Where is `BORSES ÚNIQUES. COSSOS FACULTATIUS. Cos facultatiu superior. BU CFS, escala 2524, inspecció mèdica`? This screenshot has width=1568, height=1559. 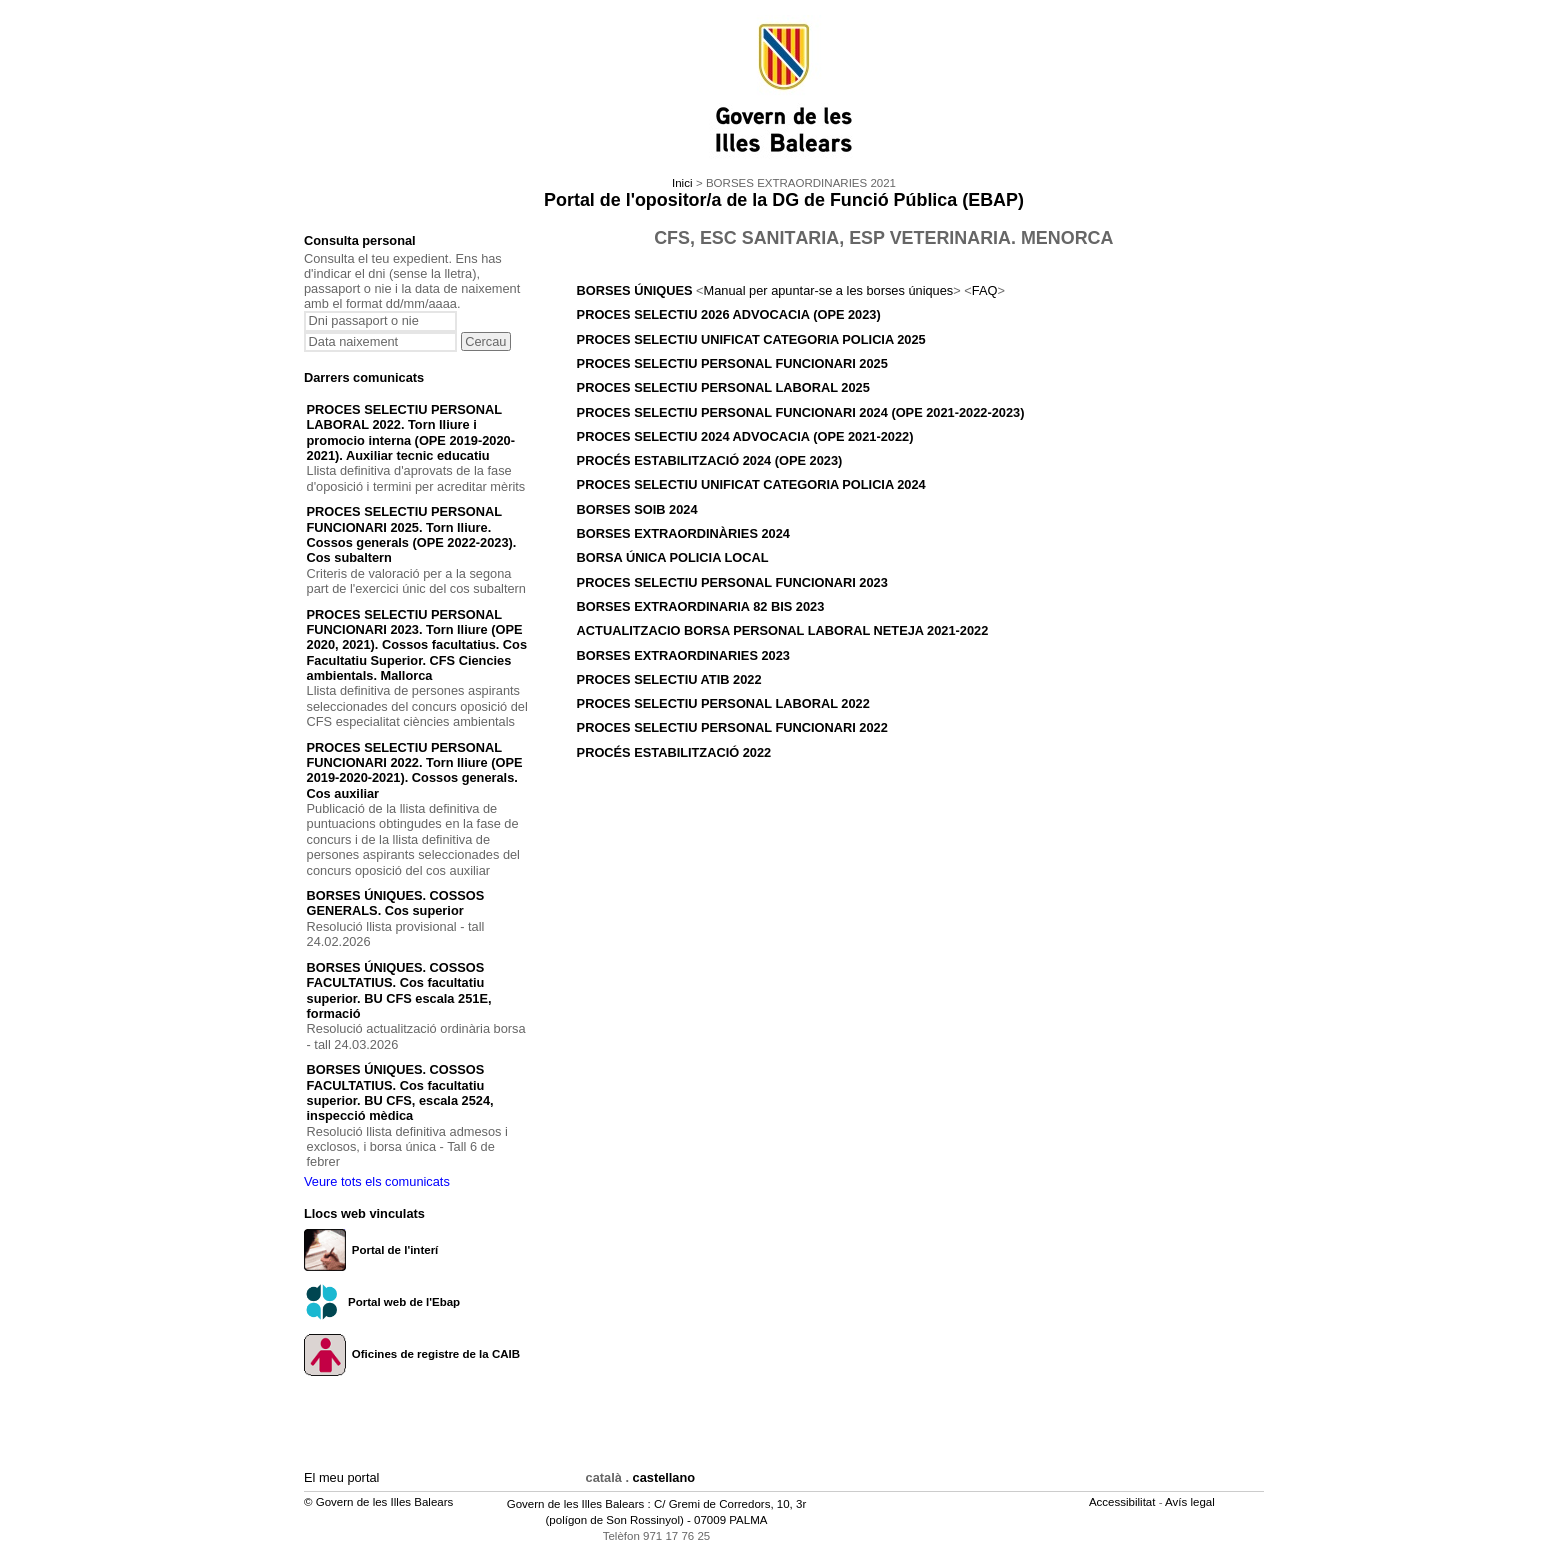
BORSES ÚNIQUES. COSSOS FACULTATIUS. Cos facultatiu superior. BU CFS, escala 2524, inspecció mèdica is located at coordinates (400, 1092).